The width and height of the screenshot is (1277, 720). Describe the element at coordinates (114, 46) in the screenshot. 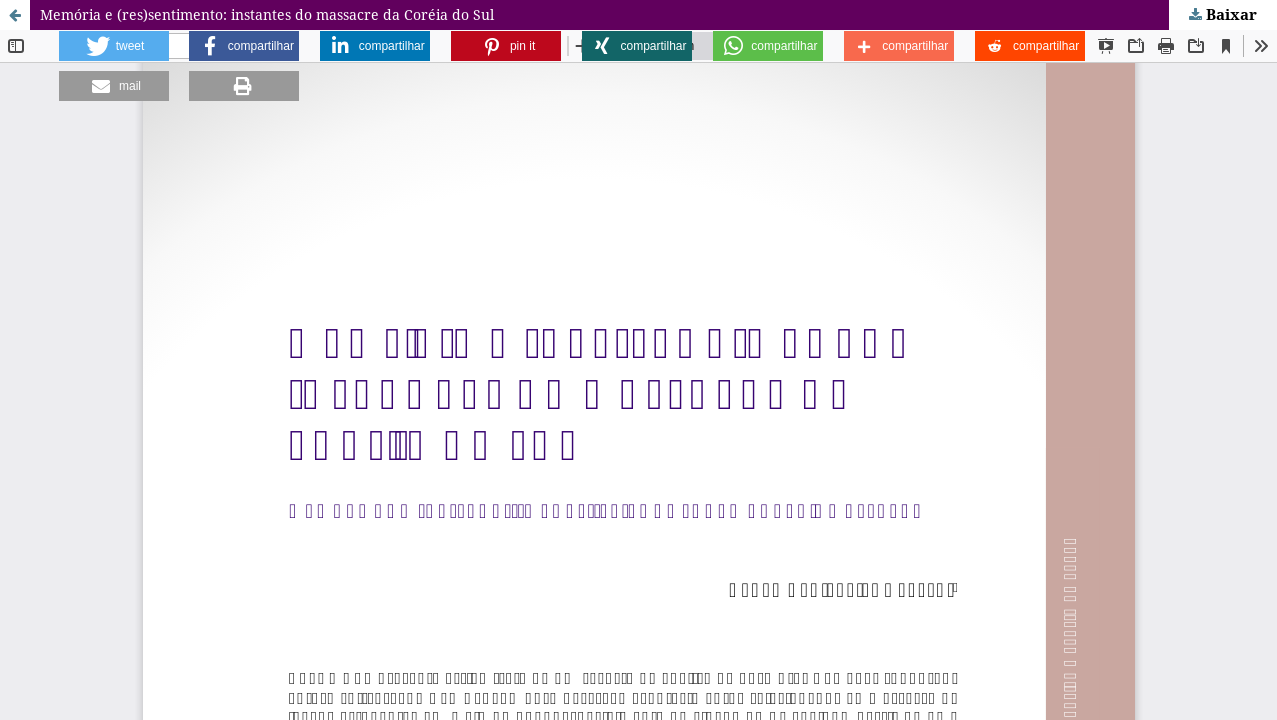

I see `[button]` at that location.